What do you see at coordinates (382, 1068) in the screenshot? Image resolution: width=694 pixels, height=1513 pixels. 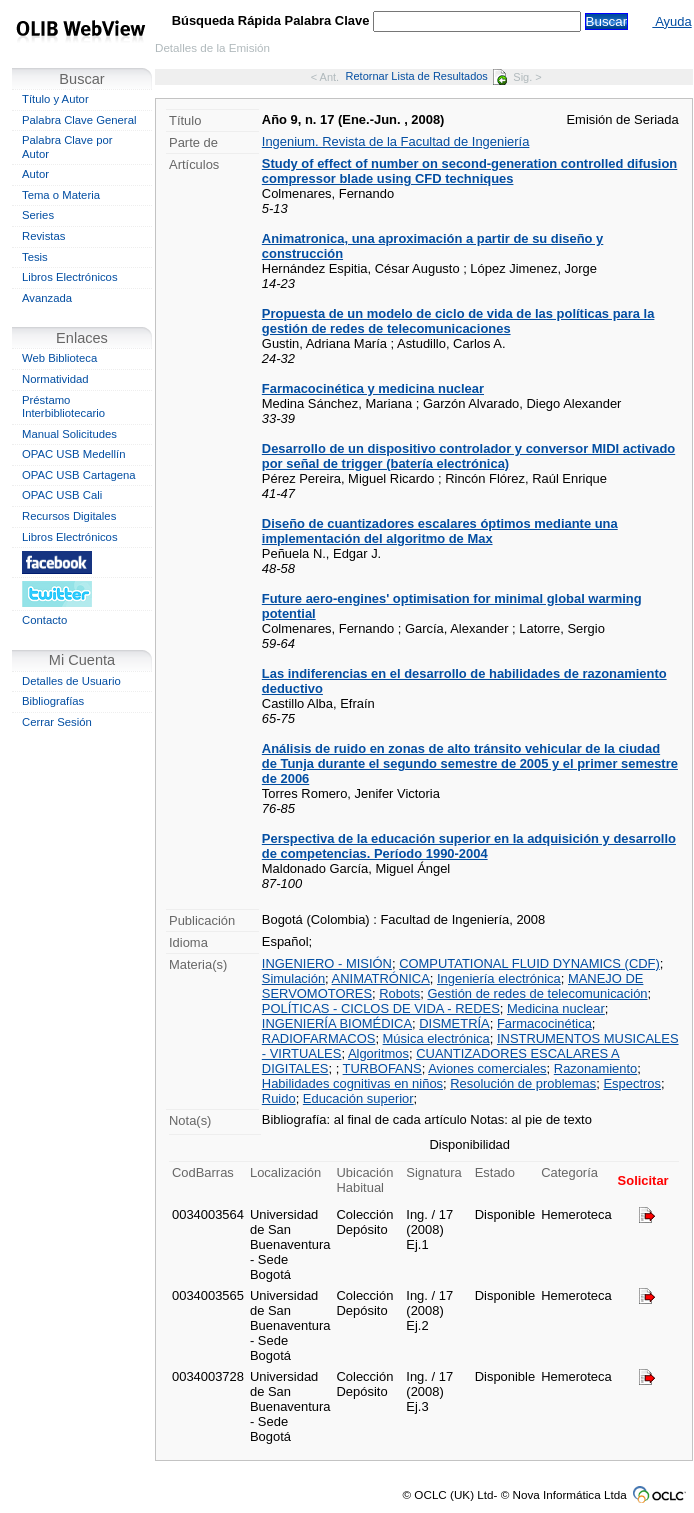 I see `TURBOFANS` at bounding box center [382, 1068].